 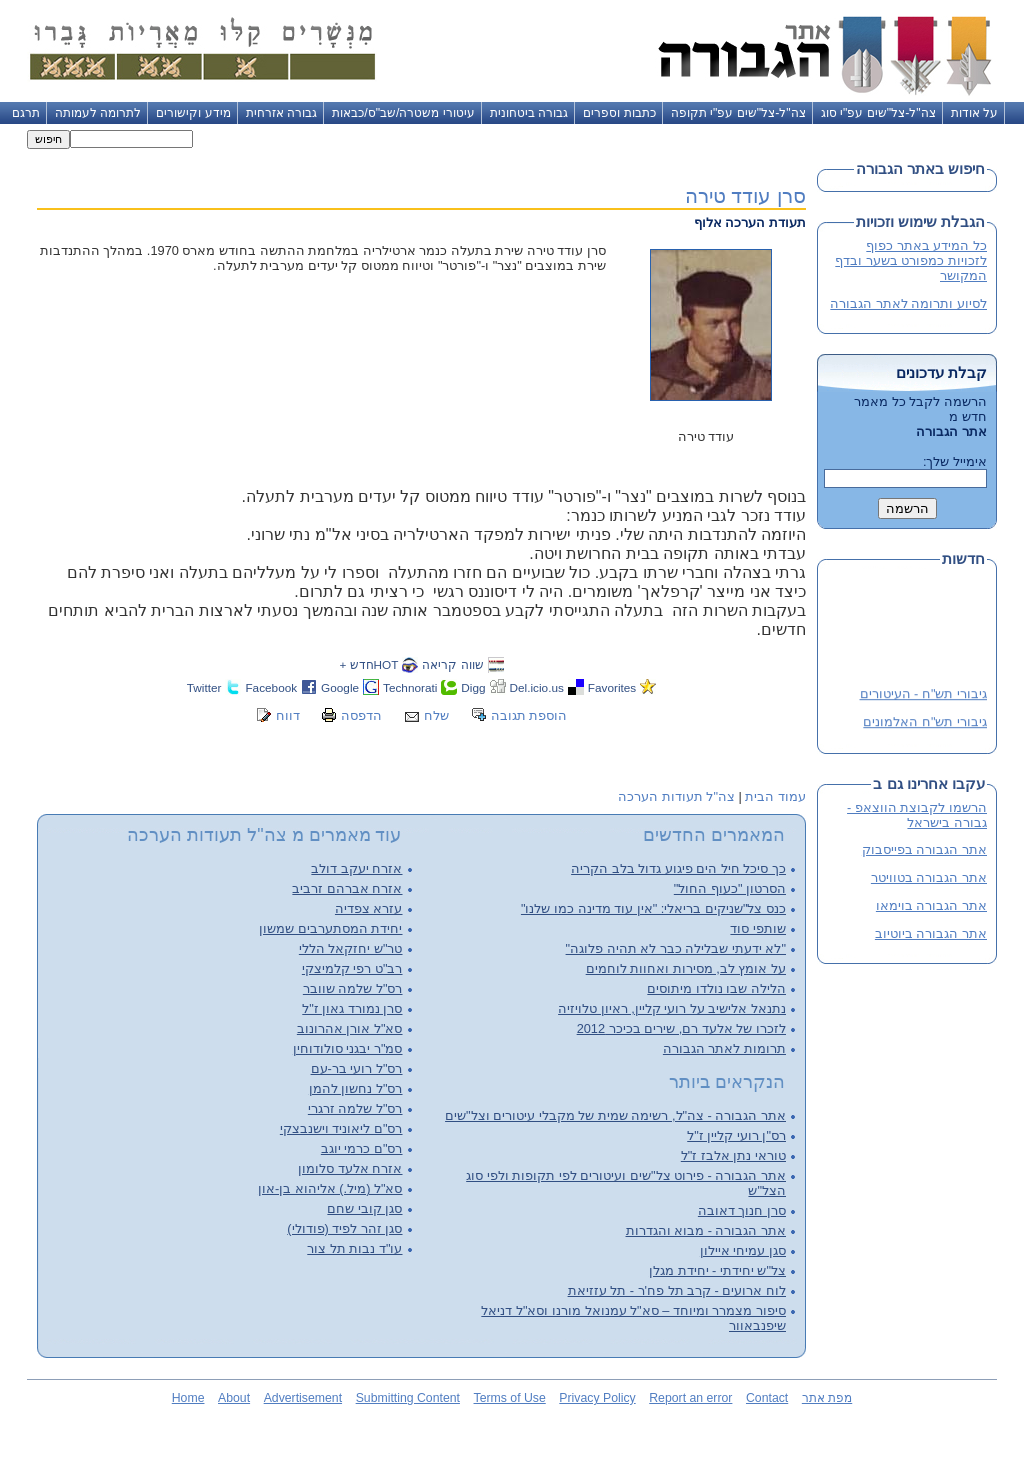 What do you see at coordinates (597, 1398) in the screenshot?
I see `Privacy Policy` at bounding box center [597, 1398].